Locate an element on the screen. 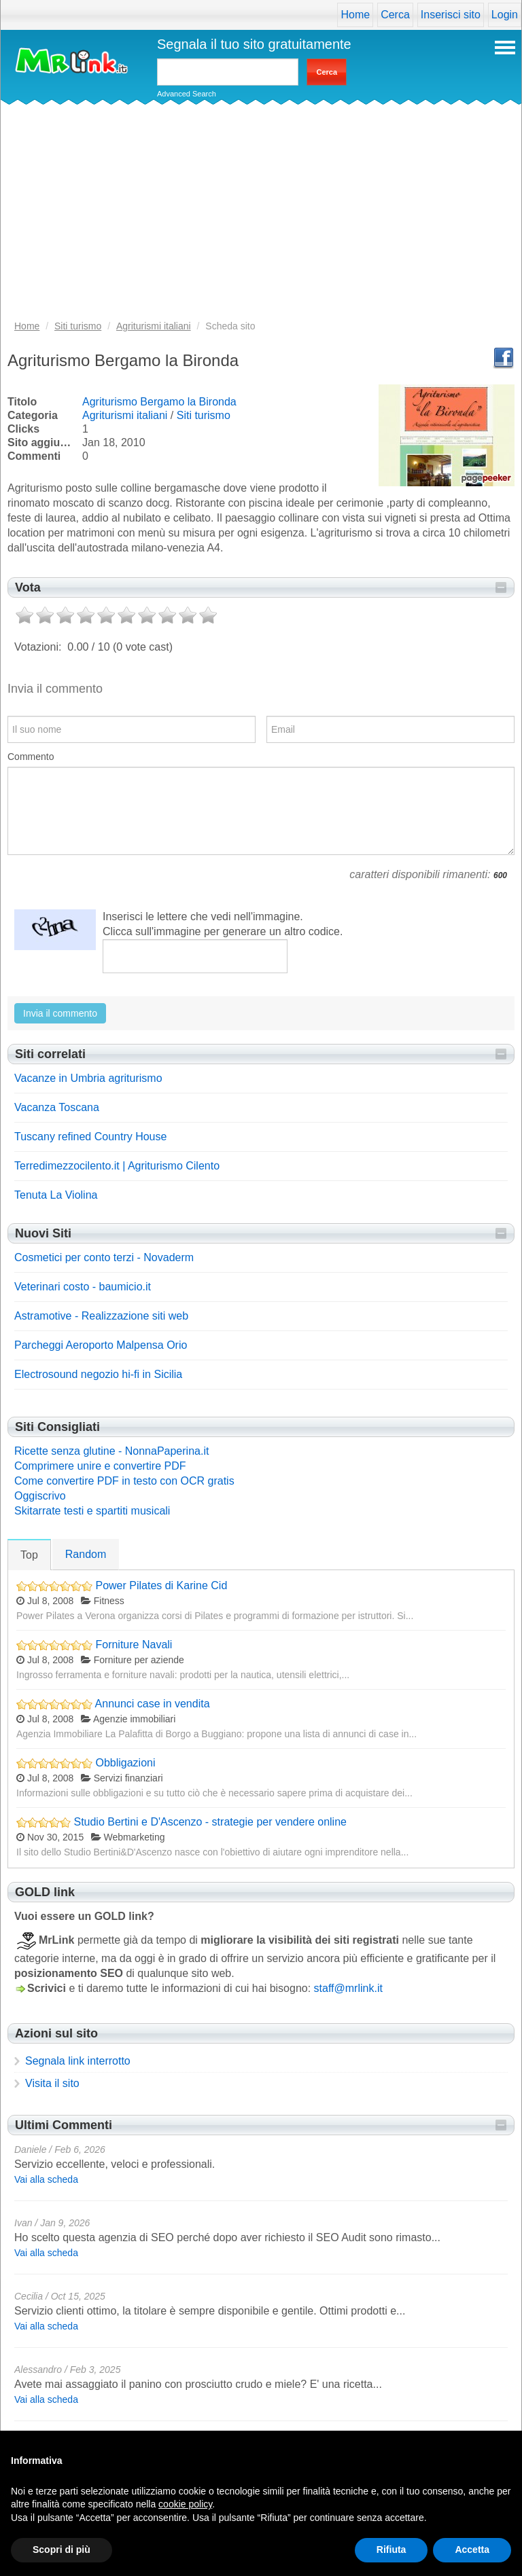  Comprimere unire e convertire PDF is located at coordinates (100, 1466).